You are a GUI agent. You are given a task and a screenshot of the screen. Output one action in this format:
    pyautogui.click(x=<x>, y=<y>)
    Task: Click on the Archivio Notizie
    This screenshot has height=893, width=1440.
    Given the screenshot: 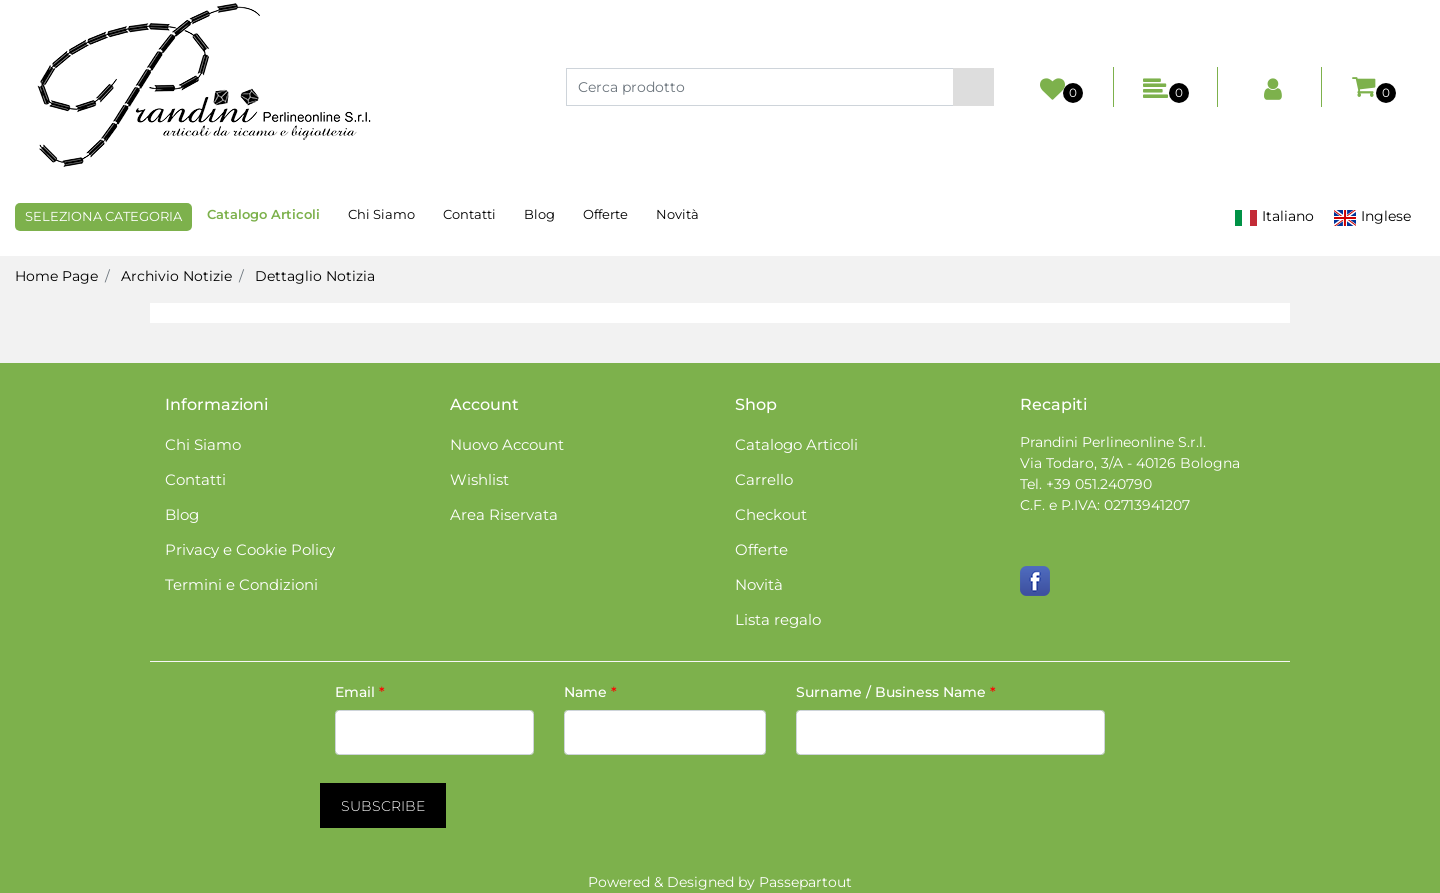 What is the action you would take?
    pyautogui.click(x=176, y=276)
    